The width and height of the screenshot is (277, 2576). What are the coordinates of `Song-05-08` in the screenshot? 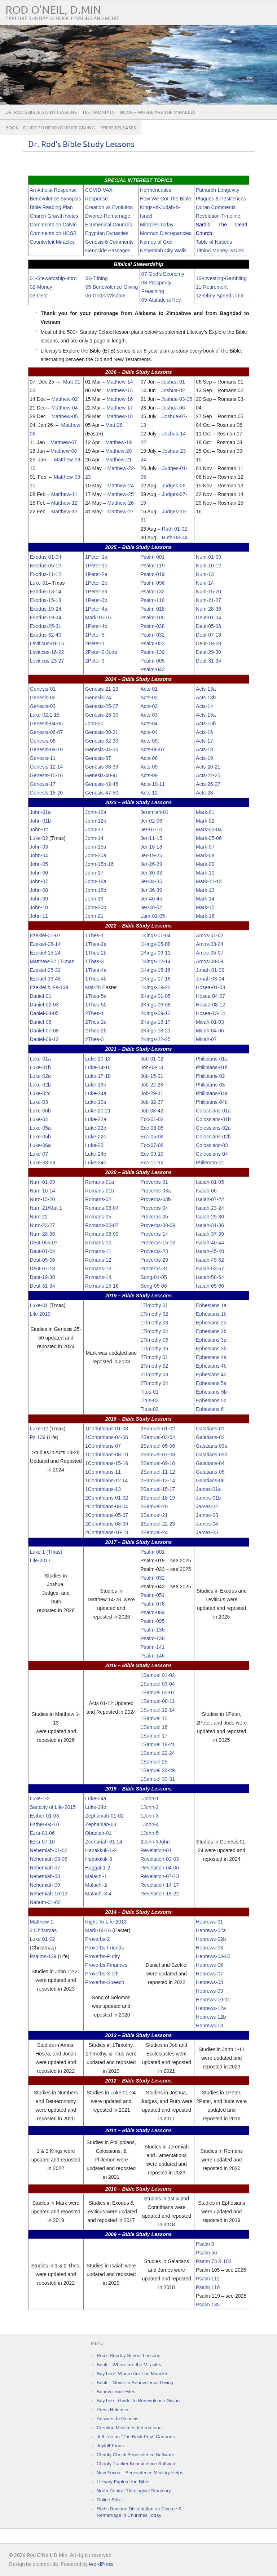 It's located at (154, 1286).